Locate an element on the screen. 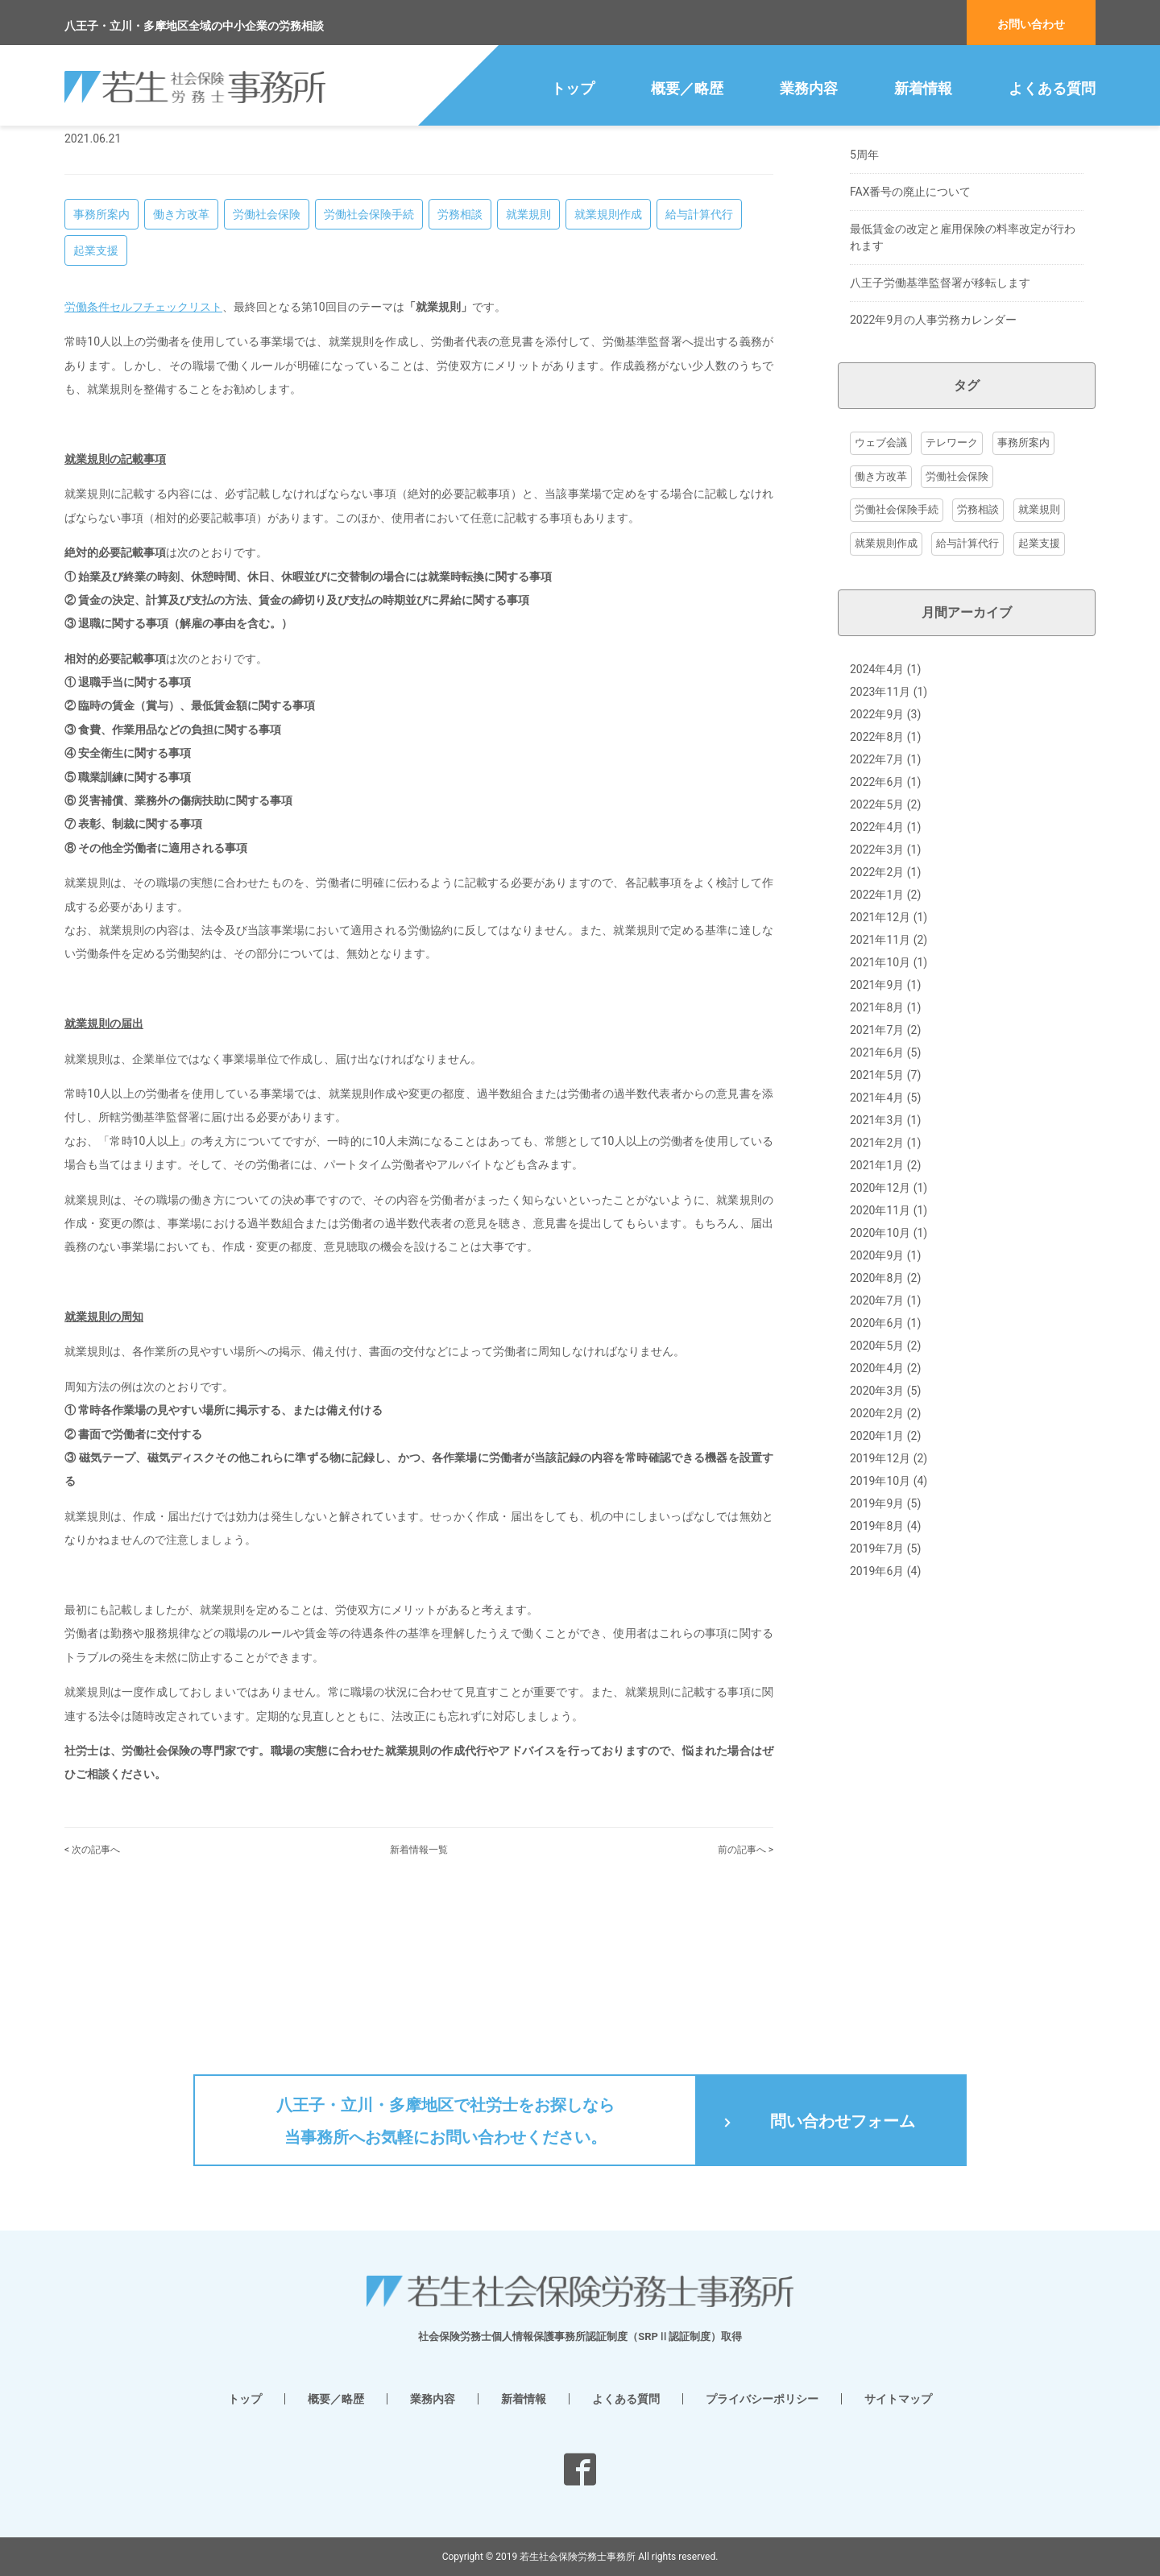  5周年 is located at coordinates (864, 280).